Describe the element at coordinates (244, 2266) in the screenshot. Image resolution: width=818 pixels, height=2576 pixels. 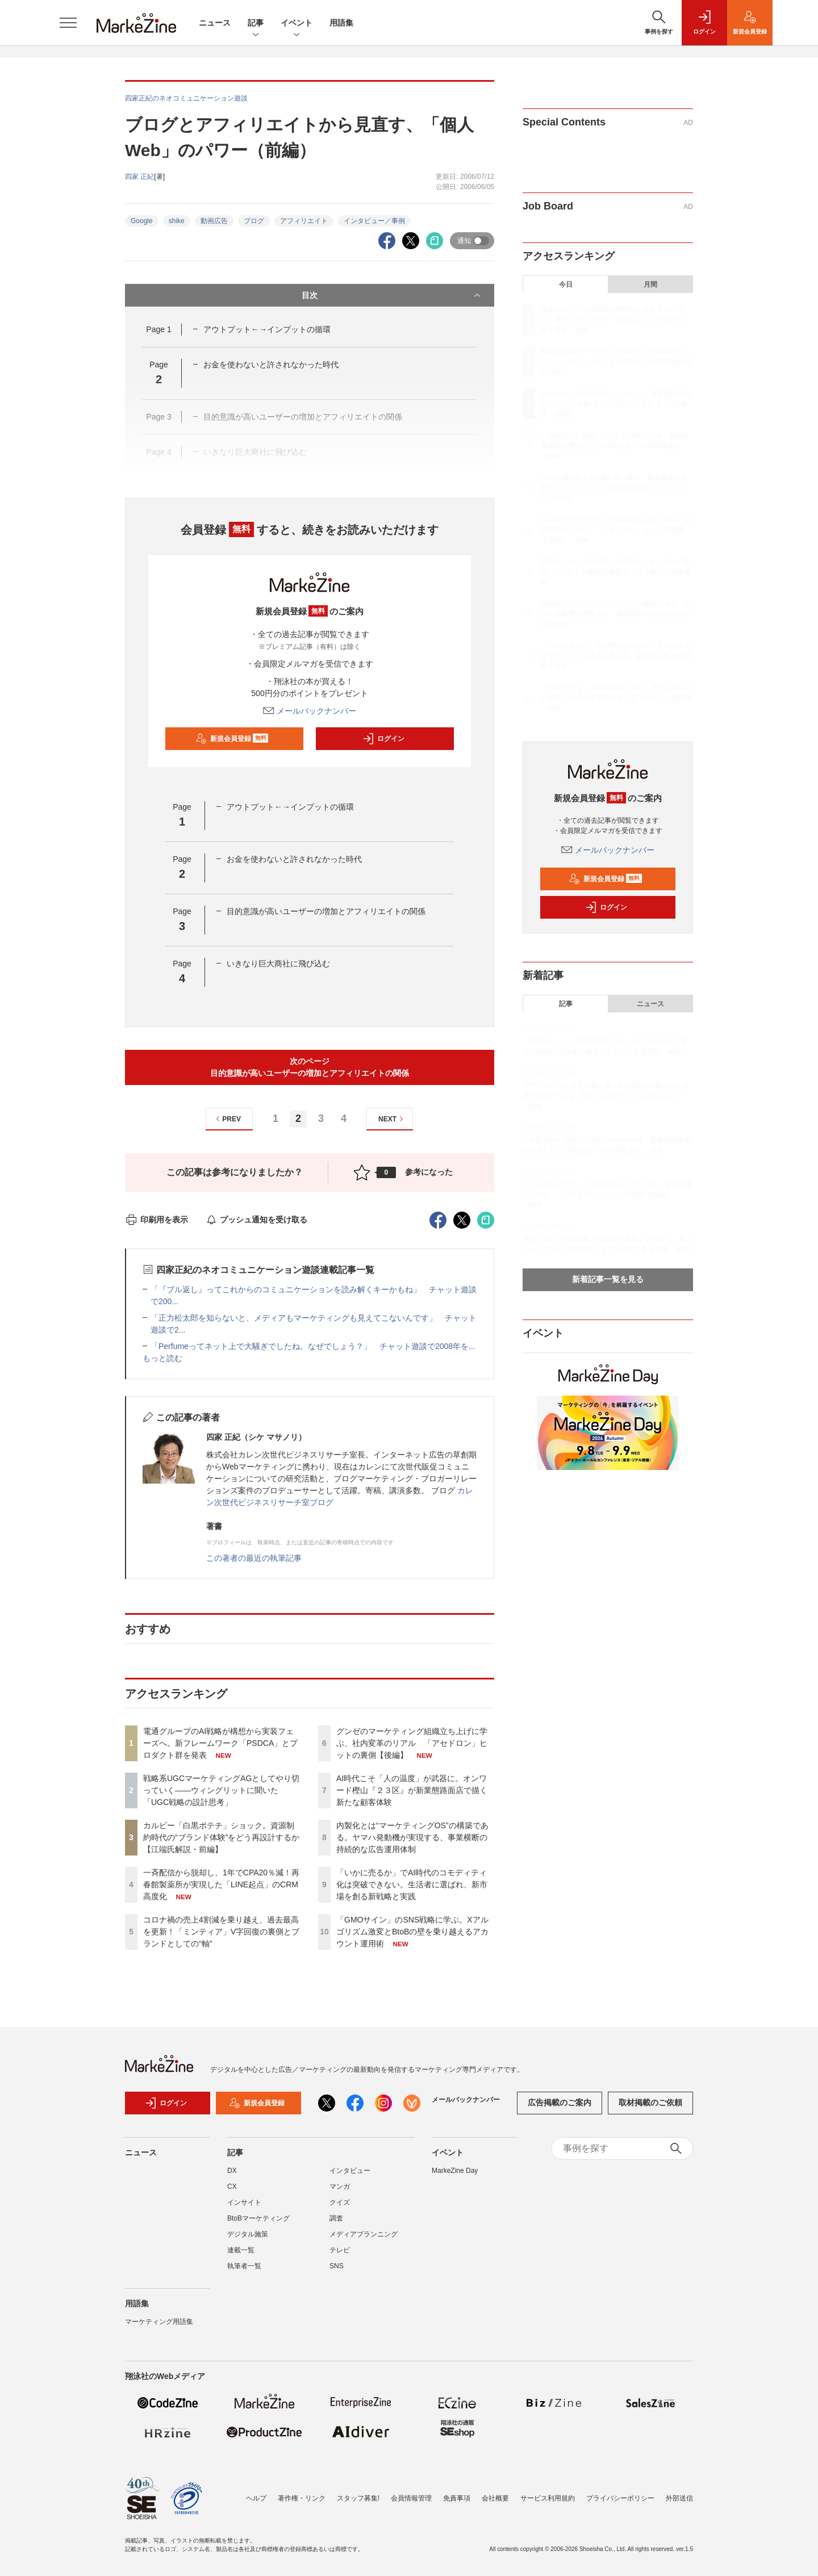
I see `執筆者一覧` at that location.